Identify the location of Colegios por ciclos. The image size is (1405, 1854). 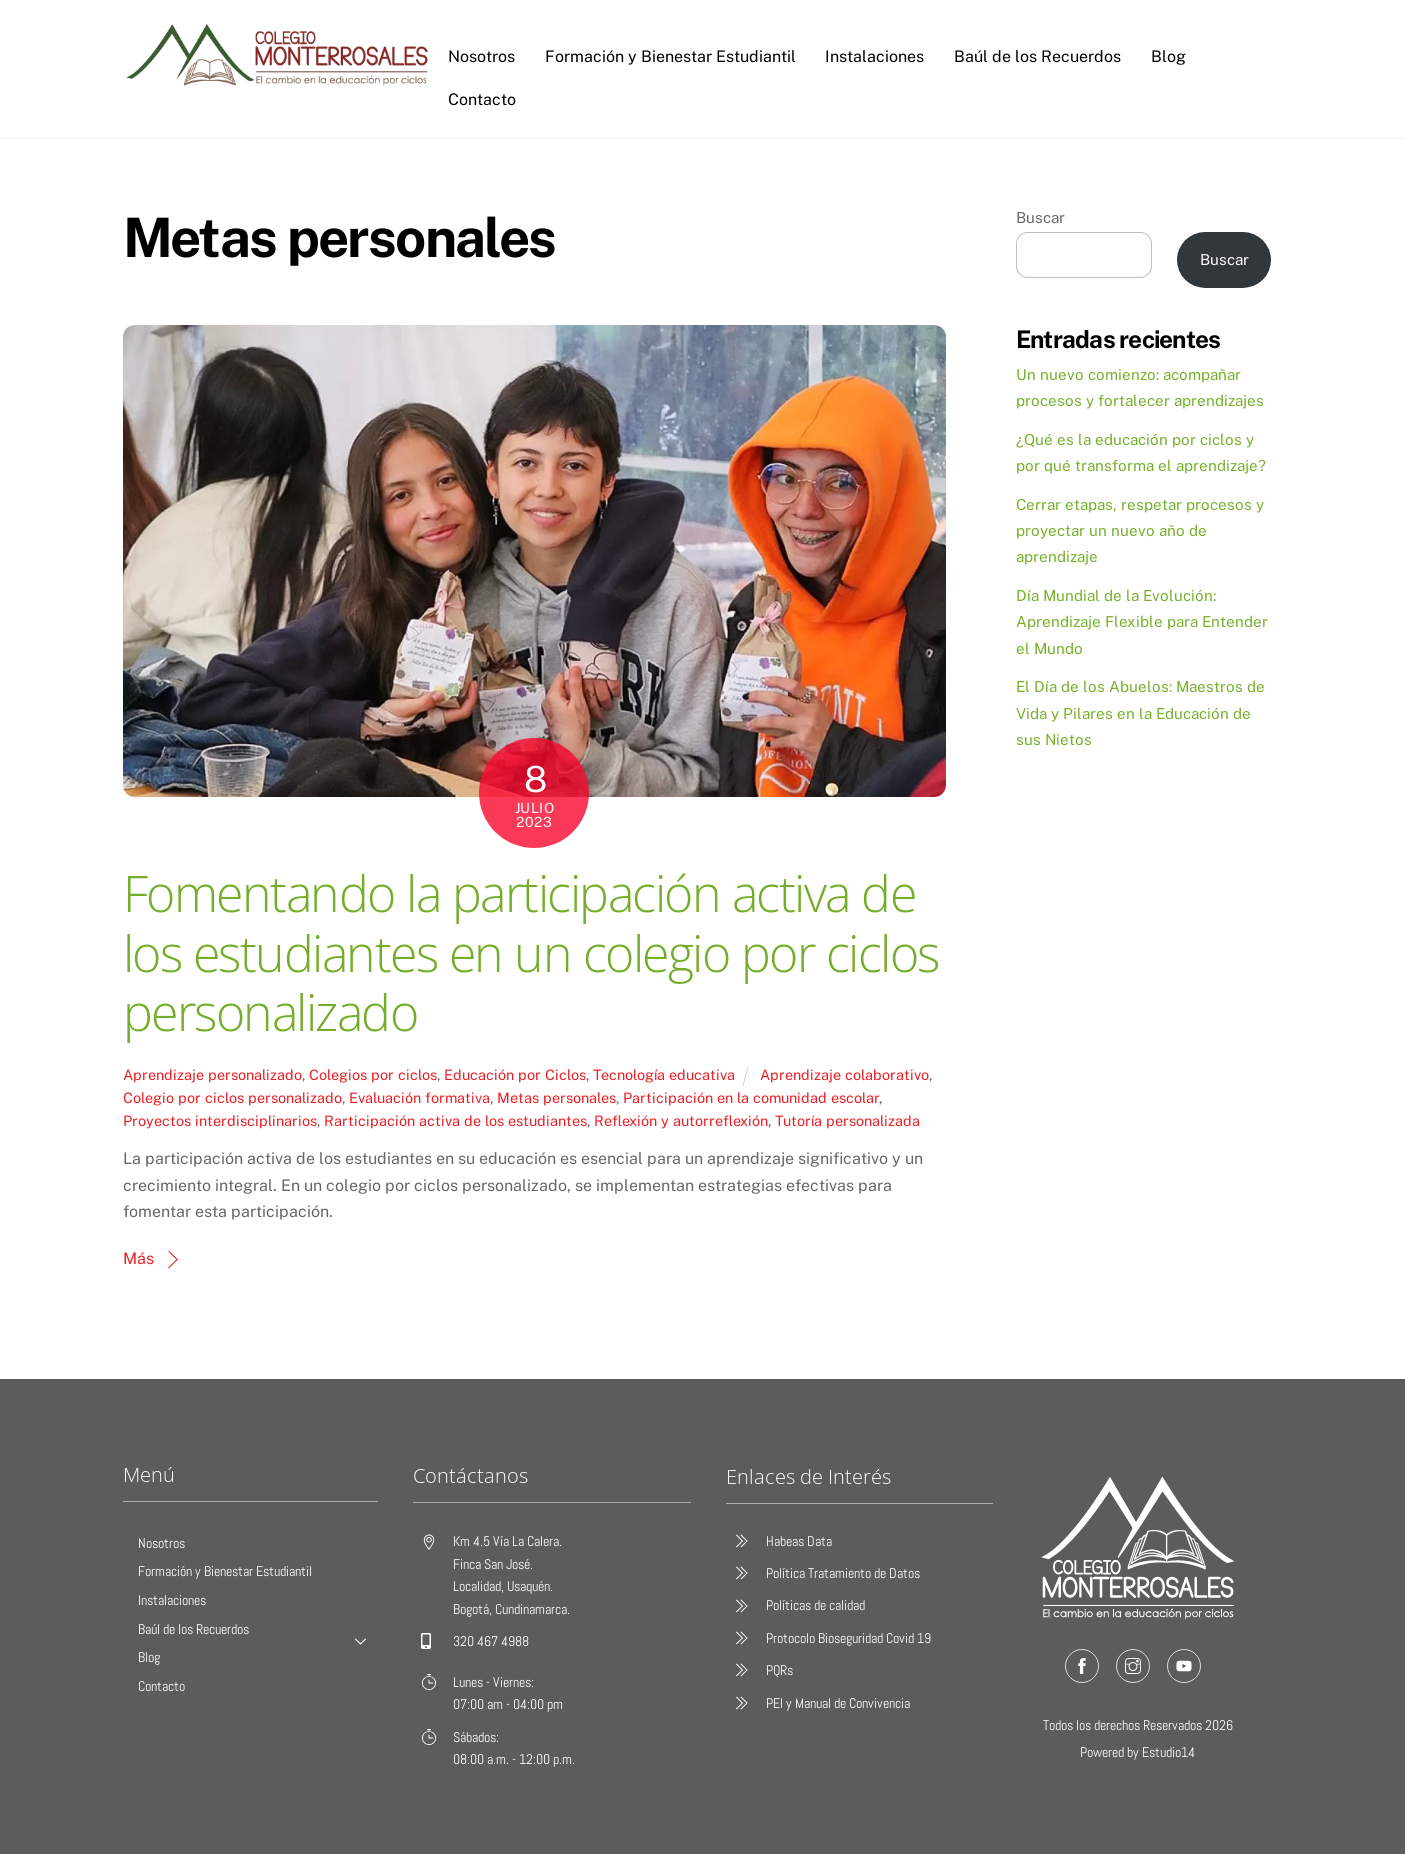
(373, 1074).